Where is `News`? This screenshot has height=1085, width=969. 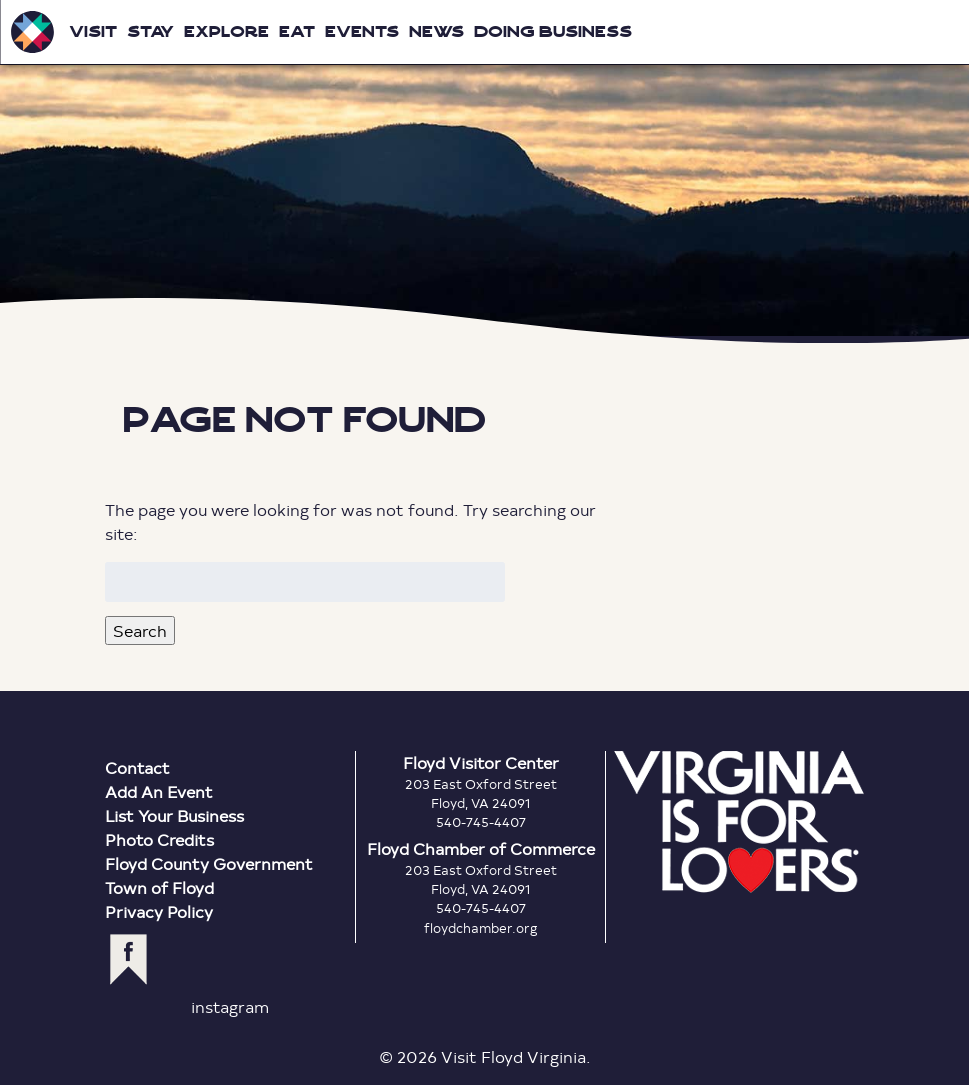 News is located at coordinates (436, 31).